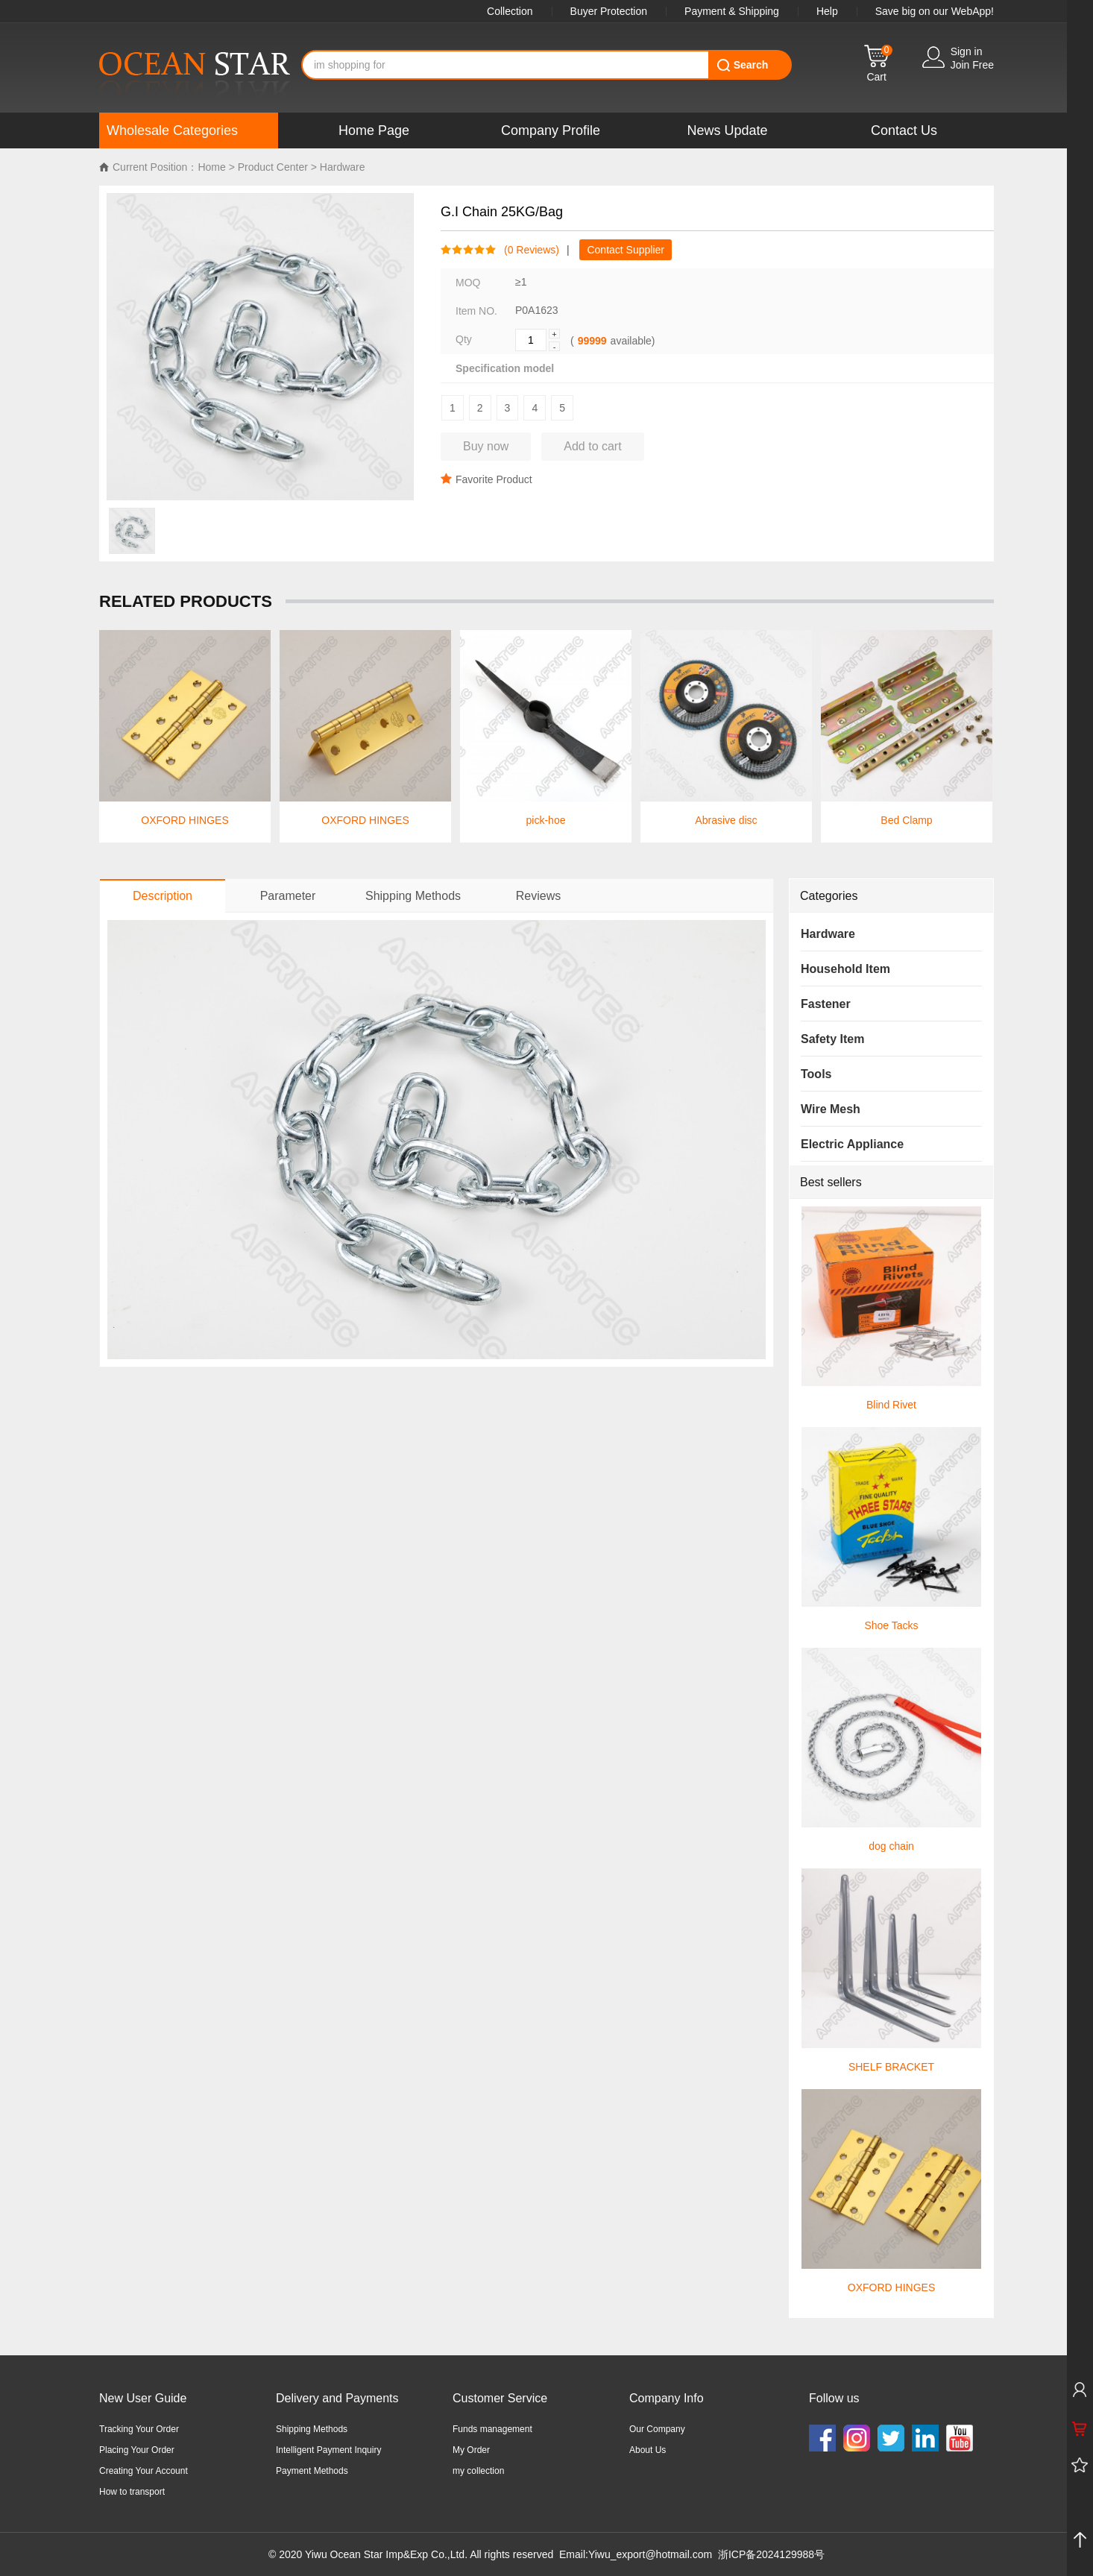 The width and height of the screenshot is (1093, 2576). What do you see at coordinates (609, 11) in the screenshot?
I see `Buyer Protection` at bounding box center [609, 11].